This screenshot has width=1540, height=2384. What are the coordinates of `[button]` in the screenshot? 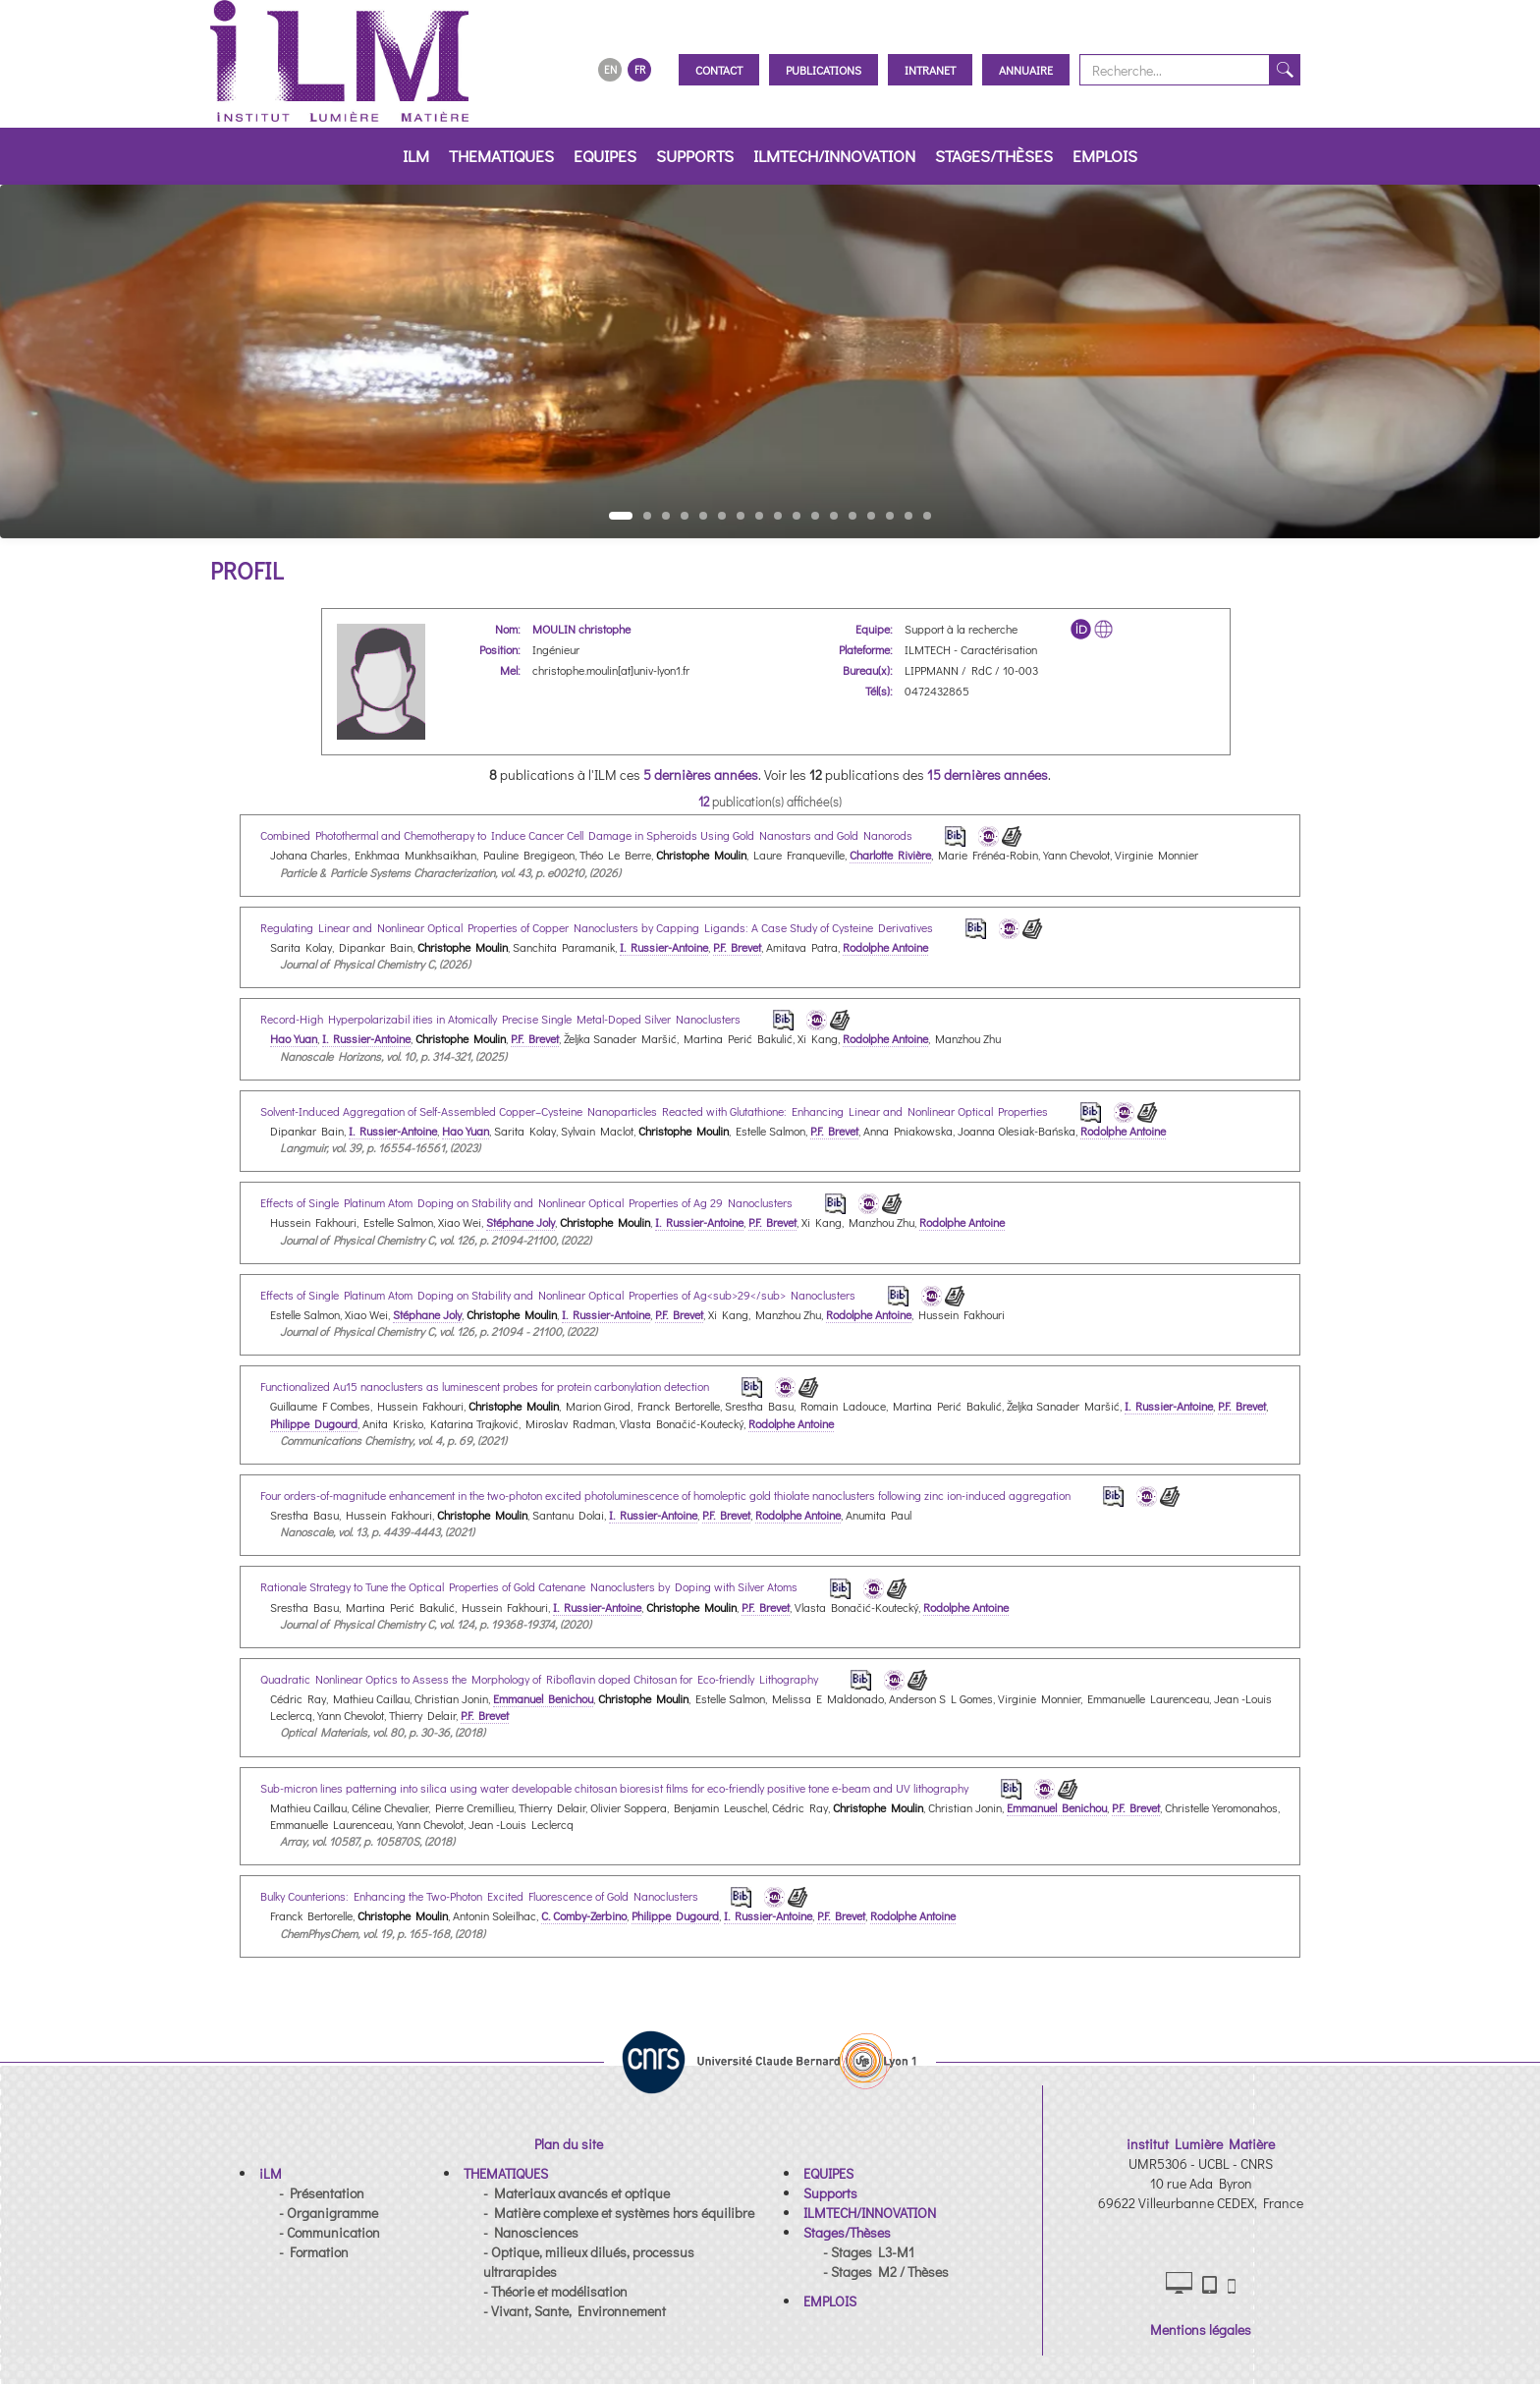 It's located at (270, 2173).